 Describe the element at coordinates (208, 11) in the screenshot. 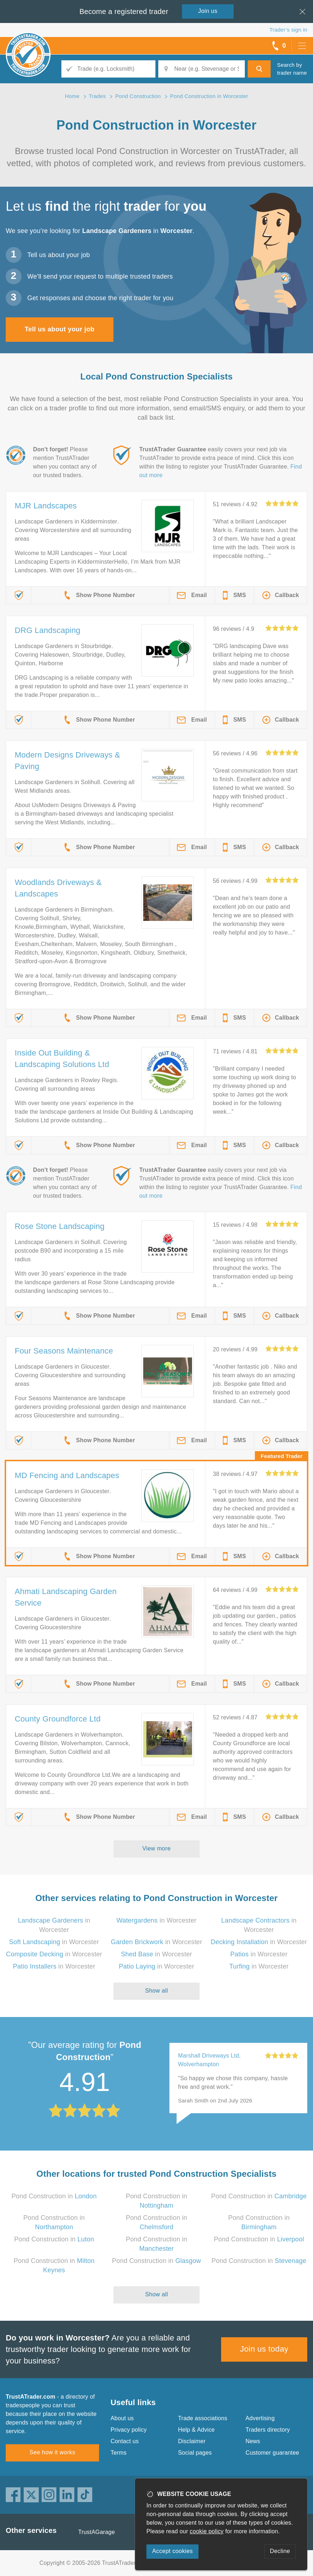

I see `Join` at that location.